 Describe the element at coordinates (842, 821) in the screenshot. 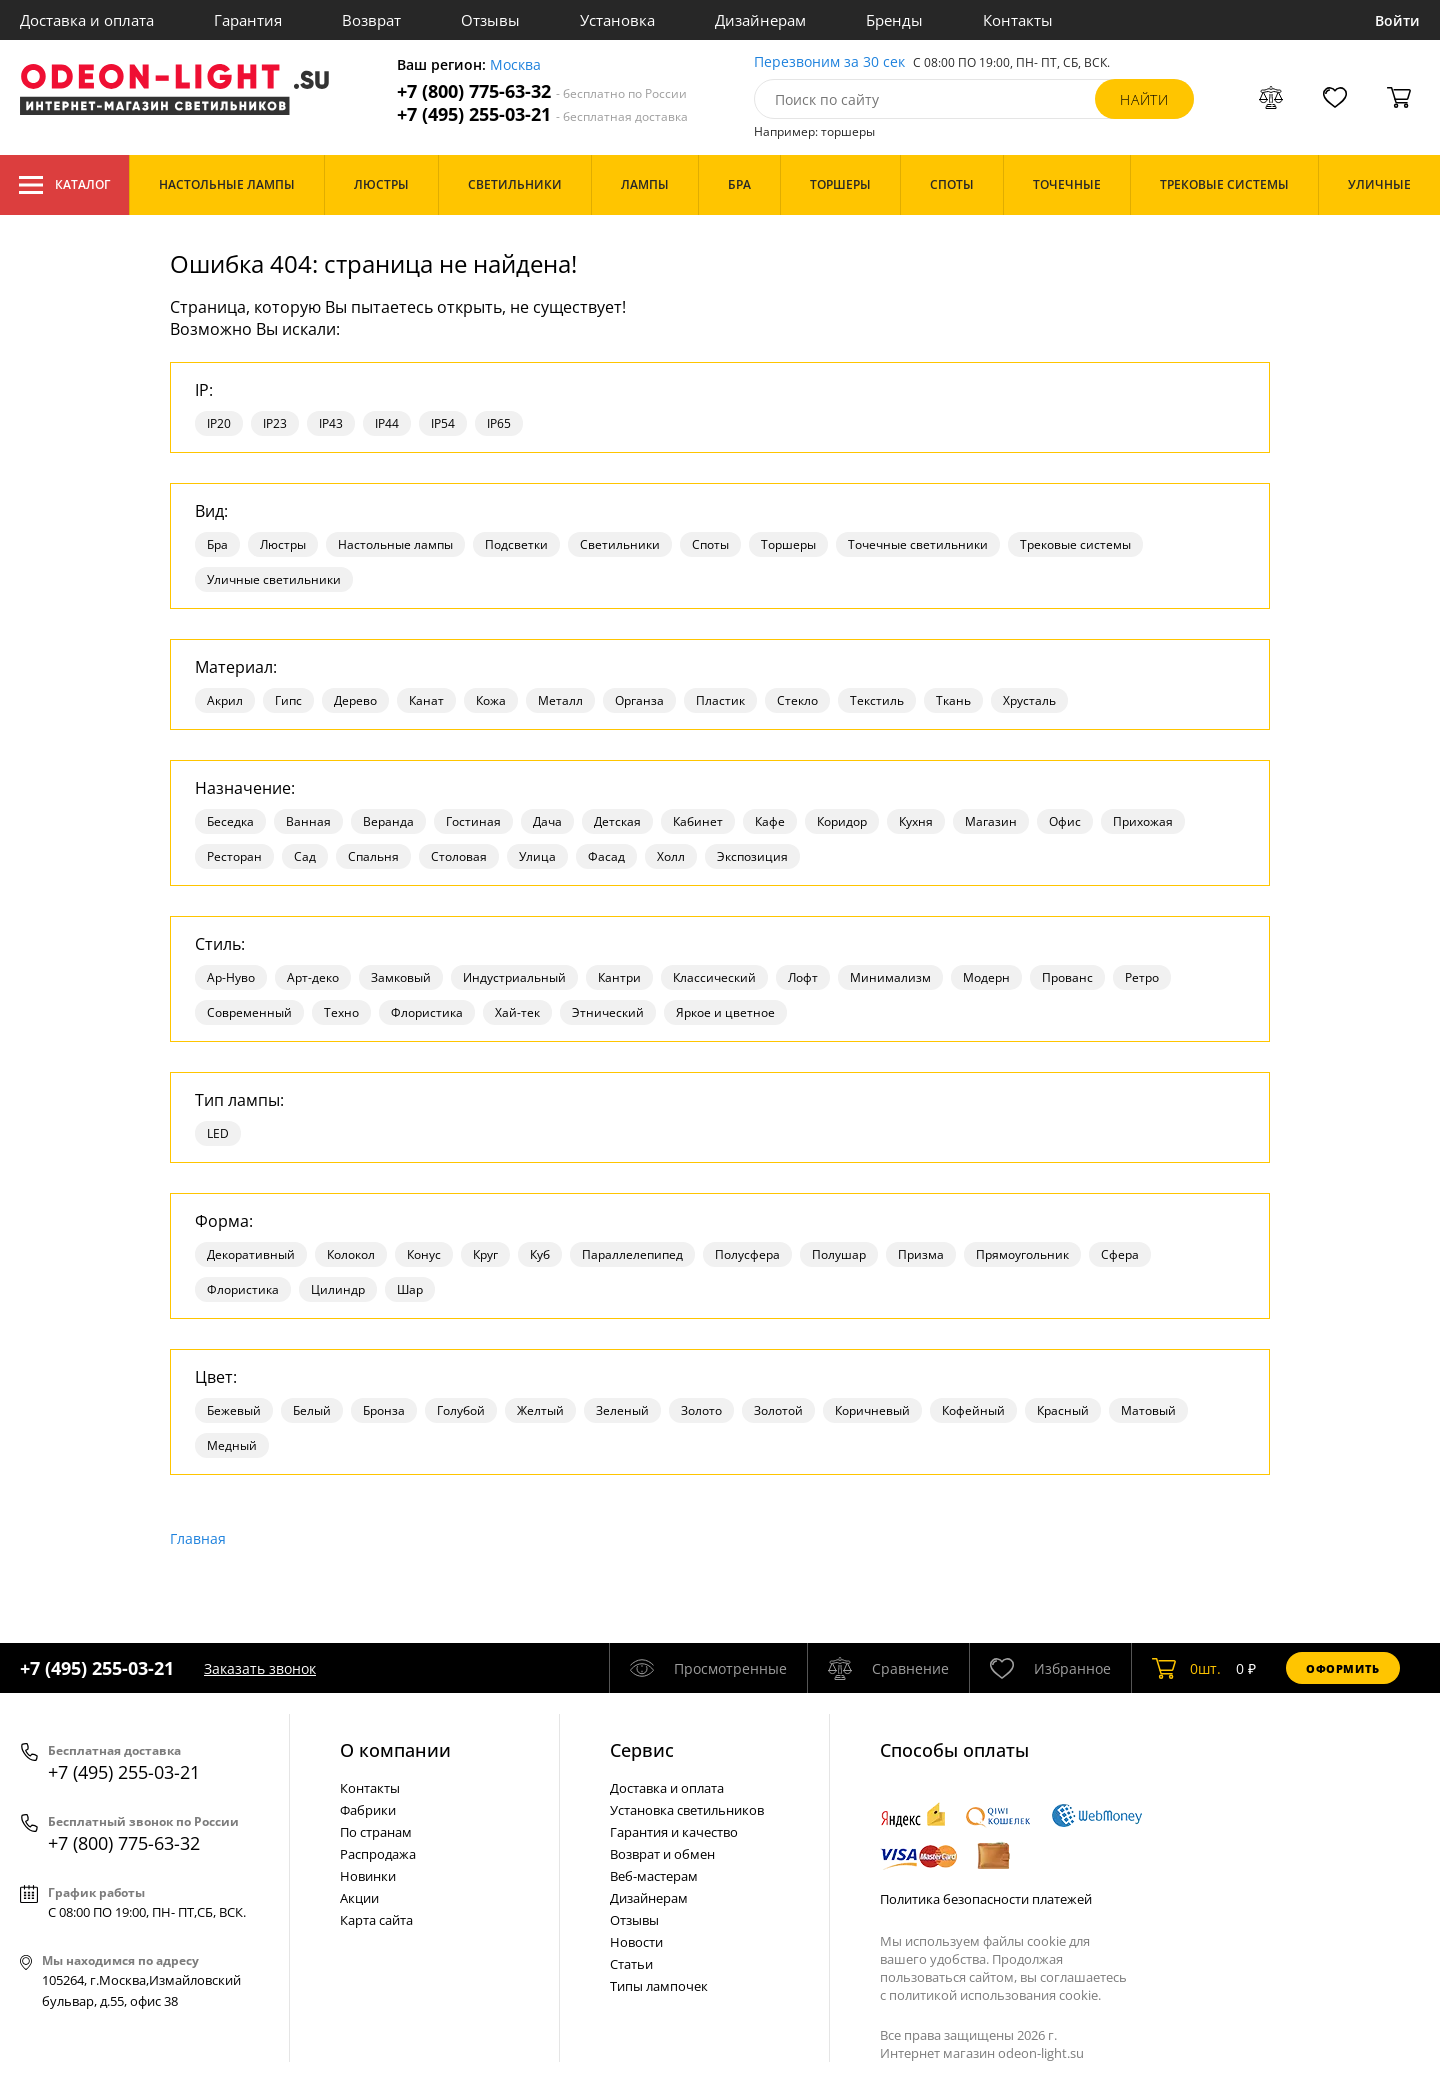

I see `Коридор` at that location.